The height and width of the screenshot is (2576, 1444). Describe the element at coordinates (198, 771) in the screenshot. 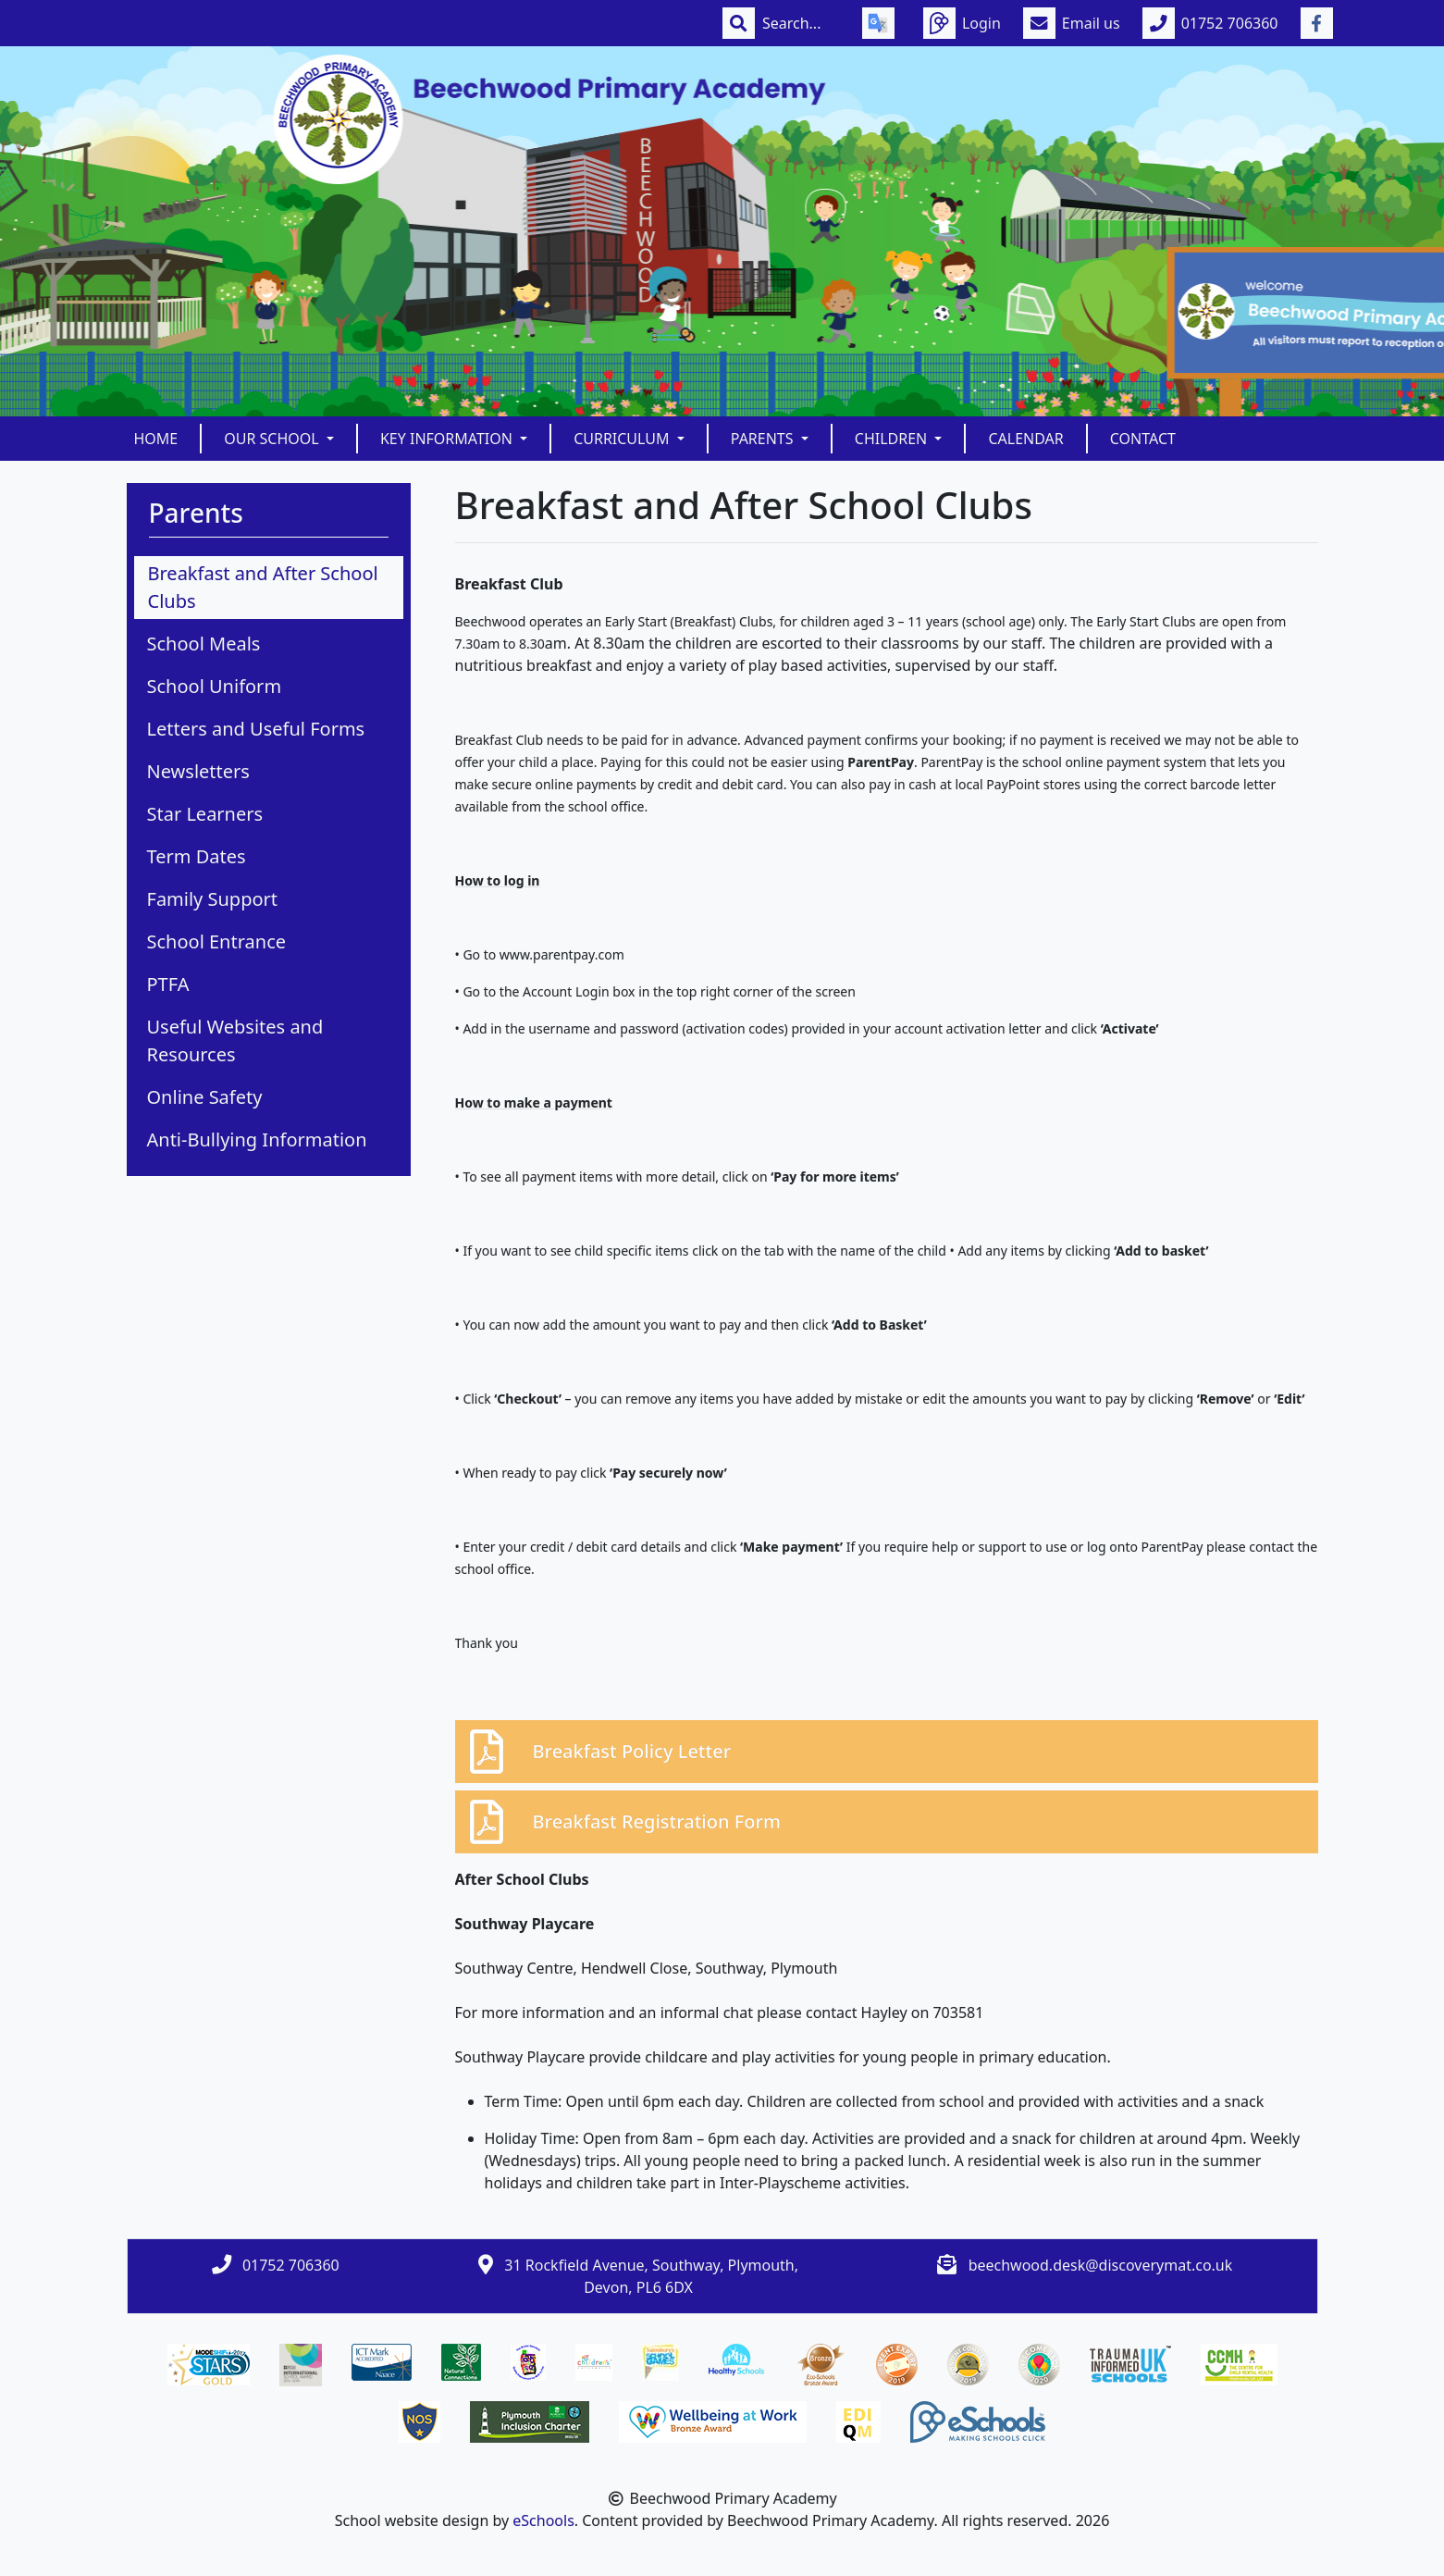

I see `Newsletters` at that location.